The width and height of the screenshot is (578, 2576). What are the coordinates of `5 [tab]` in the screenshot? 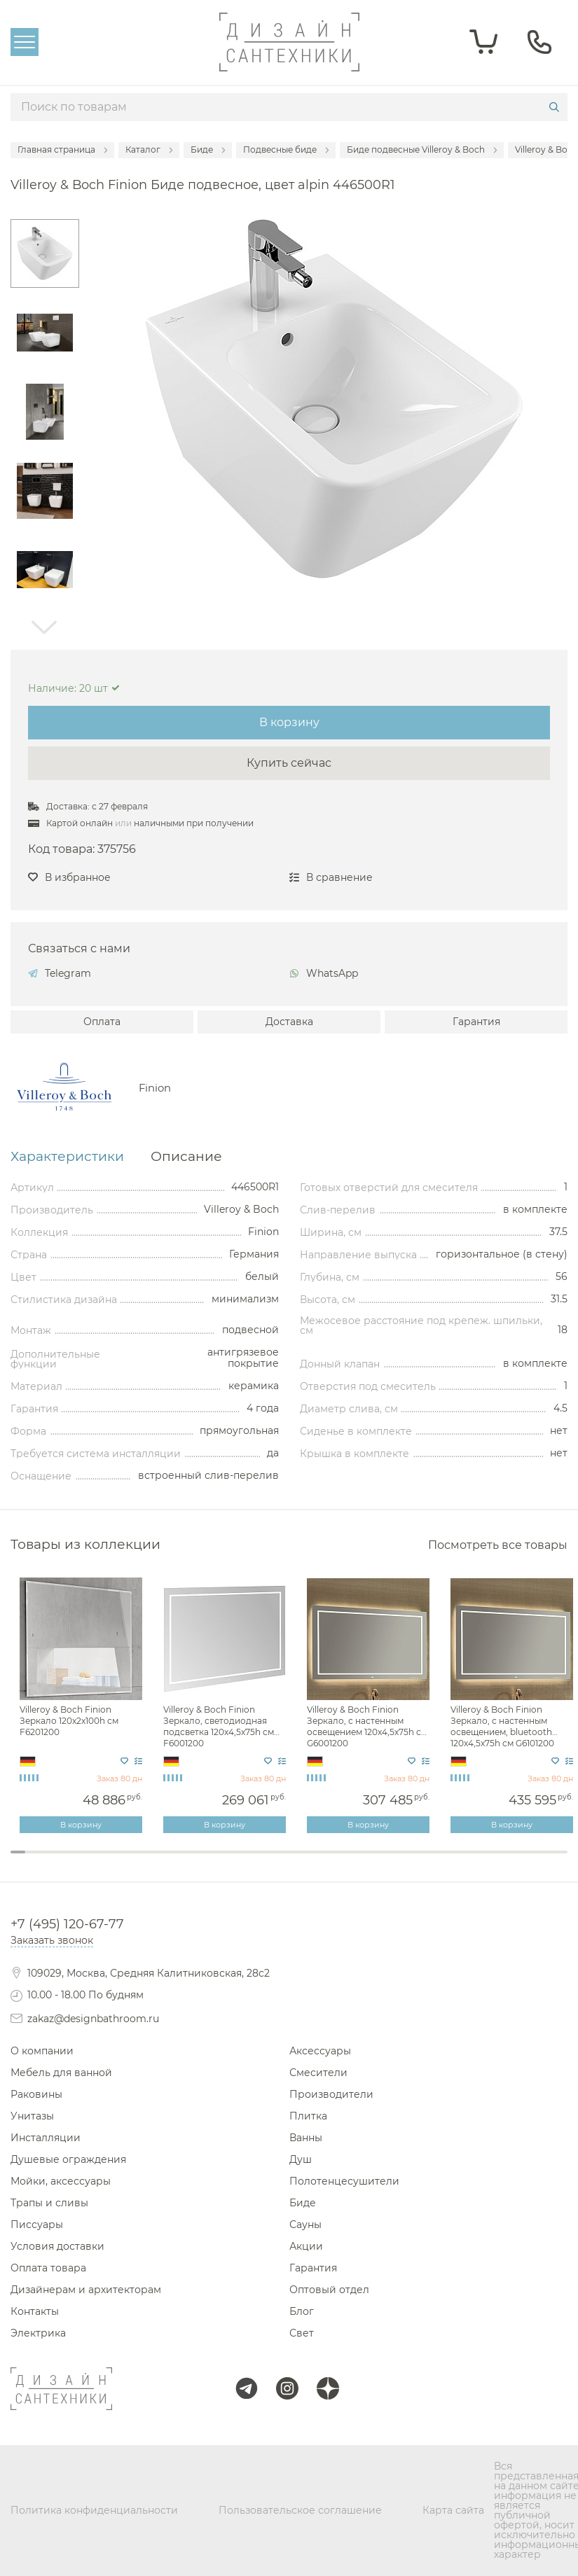 It's located at (78, 1861).